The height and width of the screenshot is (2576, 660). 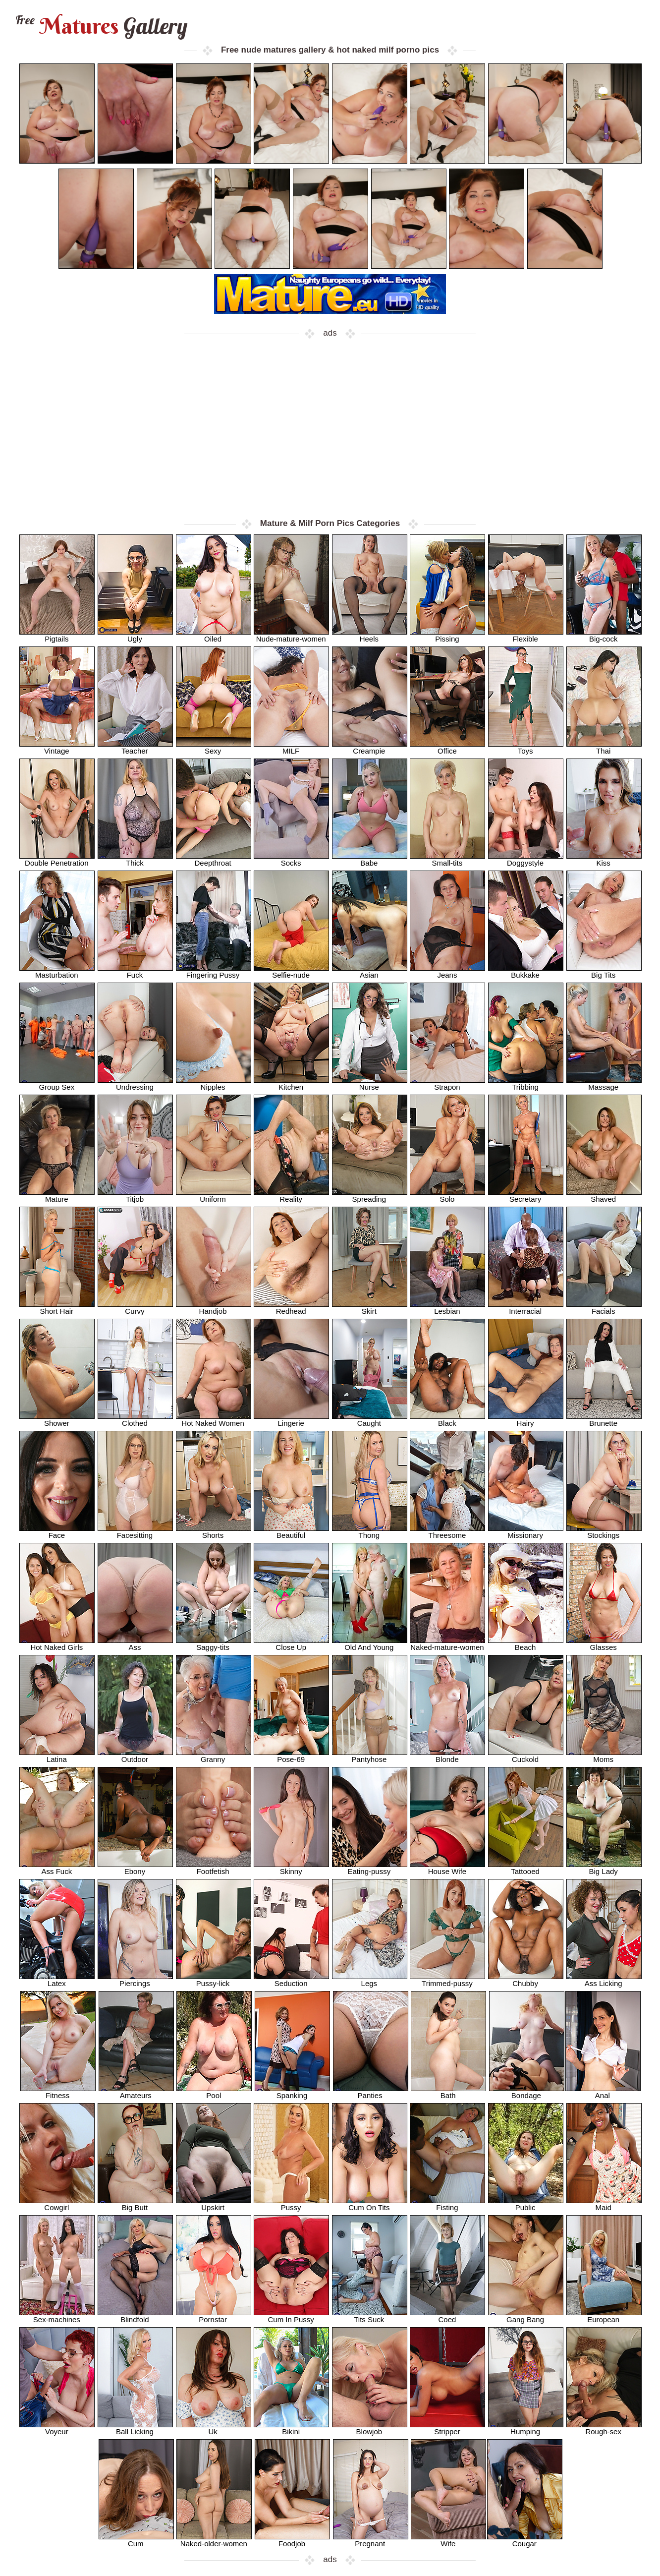 What do you see at coordinates (135, 1195) in the screenshot?
I see `Titjob` at bounding box center [135, 1195].